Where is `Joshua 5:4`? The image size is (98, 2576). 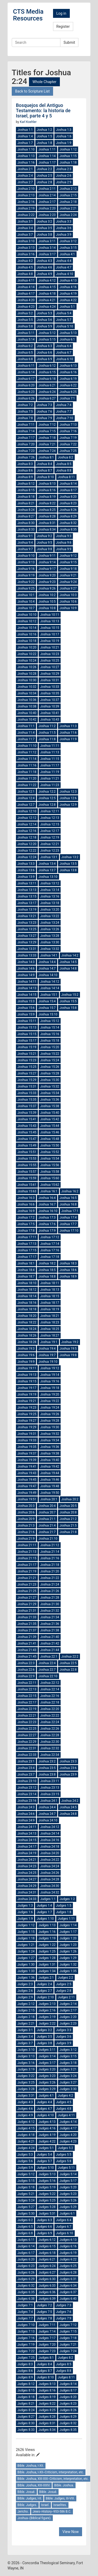
Joshua 5:4 is located at coordinates (63, 313).